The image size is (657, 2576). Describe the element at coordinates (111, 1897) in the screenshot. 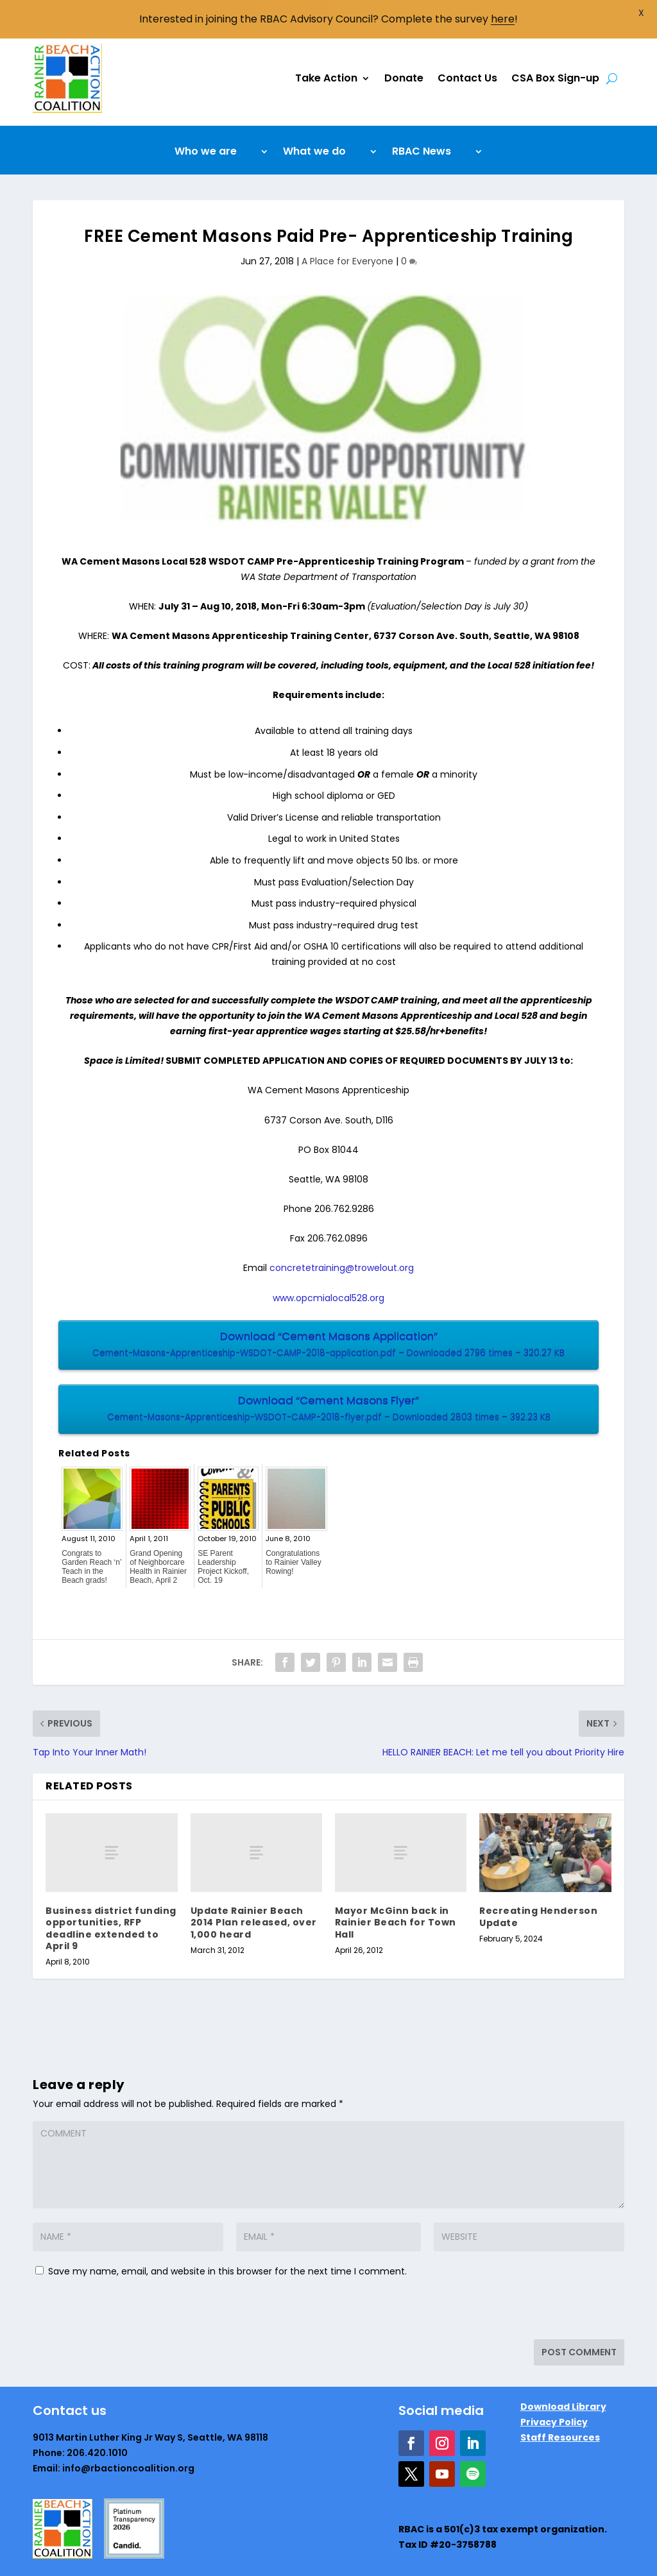

I see `Business district funding opportunities, RFP deadline extended to April 9` at that location.